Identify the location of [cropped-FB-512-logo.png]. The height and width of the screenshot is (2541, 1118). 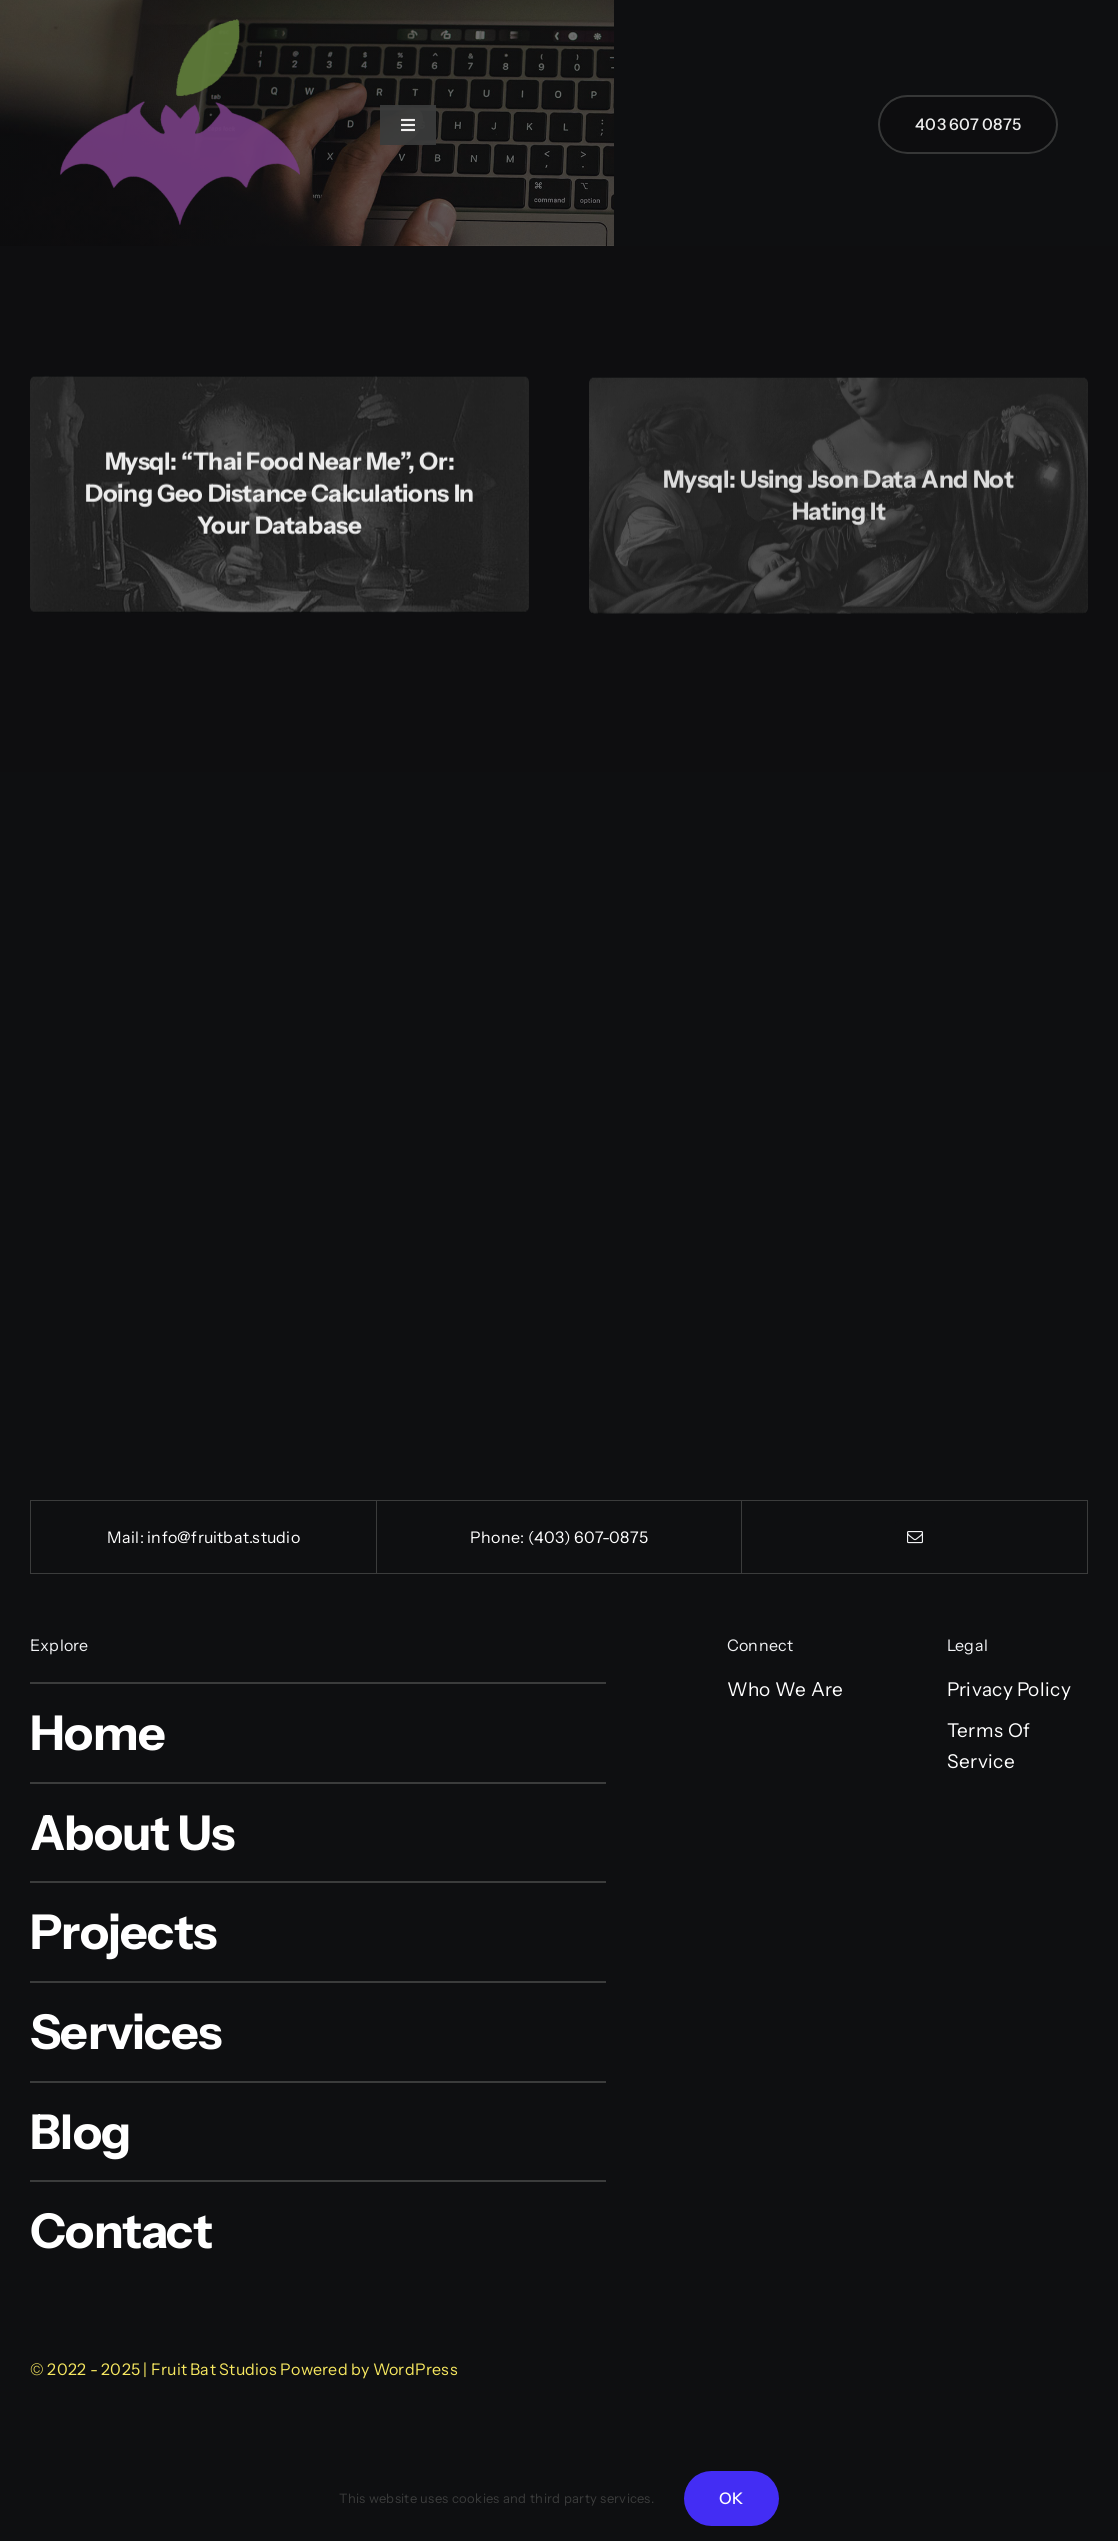
(180, 11).